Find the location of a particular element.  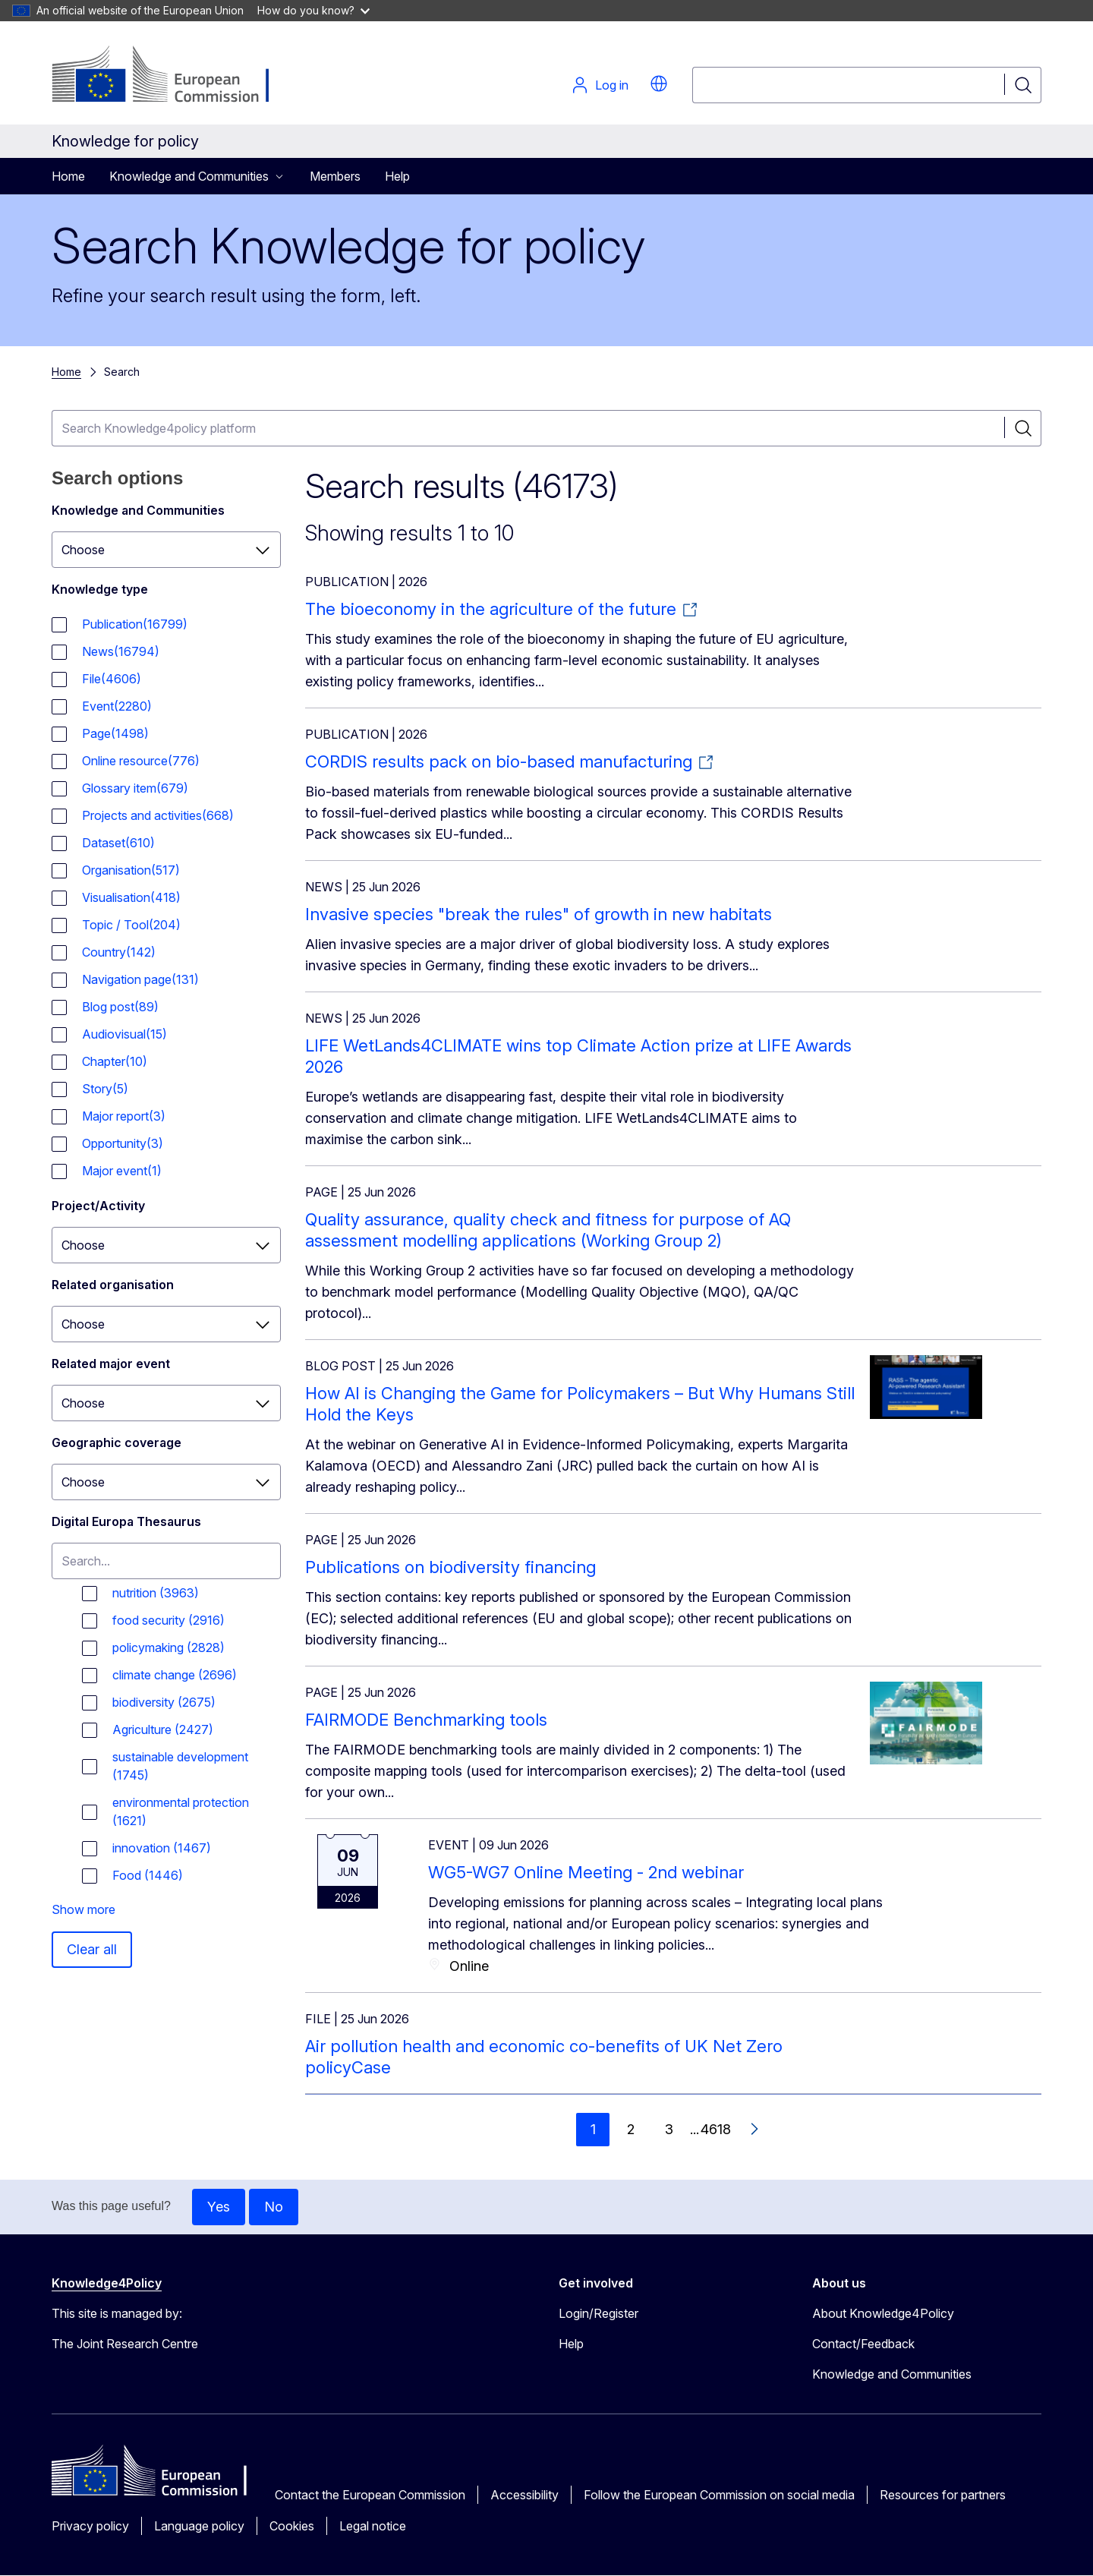

Geographic coverage is located at coordinates (116, 1442).